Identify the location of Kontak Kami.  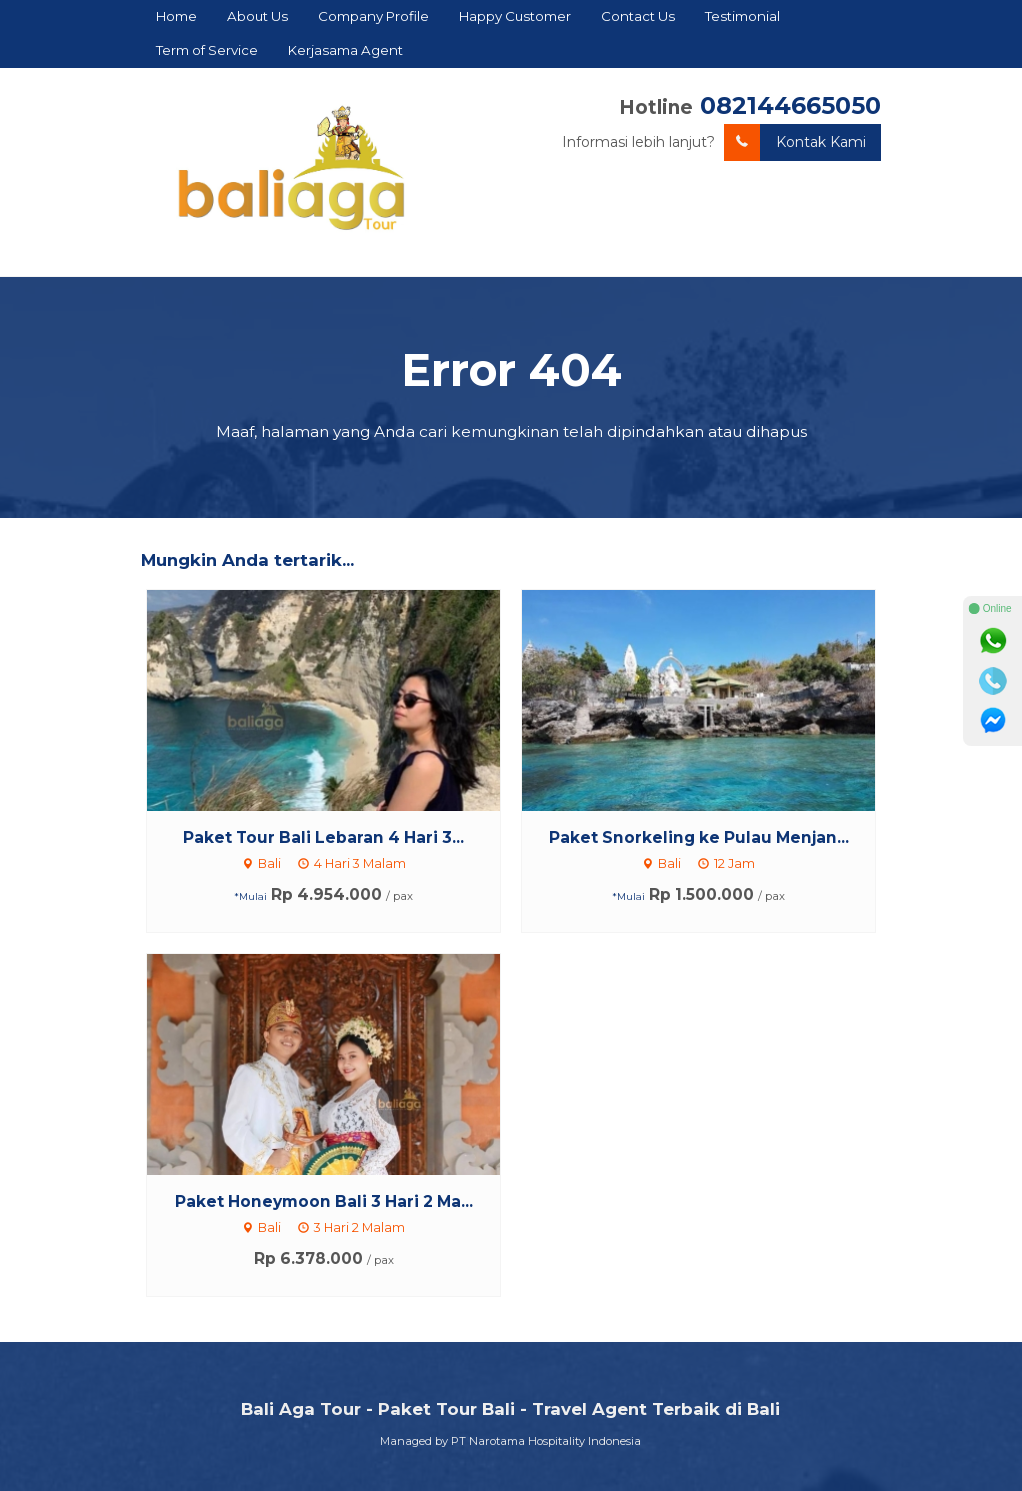
(795, 142).